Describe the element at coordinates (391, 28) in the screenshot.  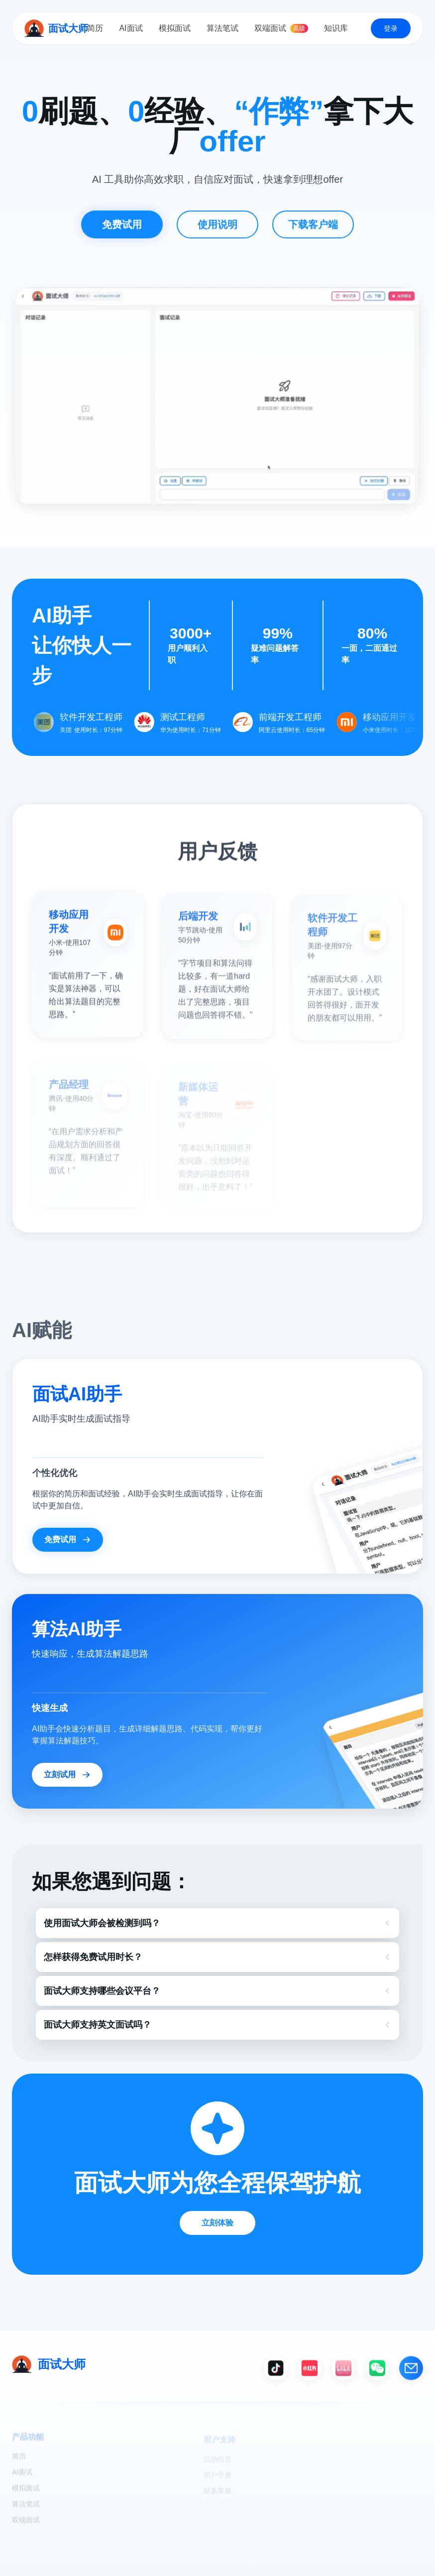
I see `登录` at that location.